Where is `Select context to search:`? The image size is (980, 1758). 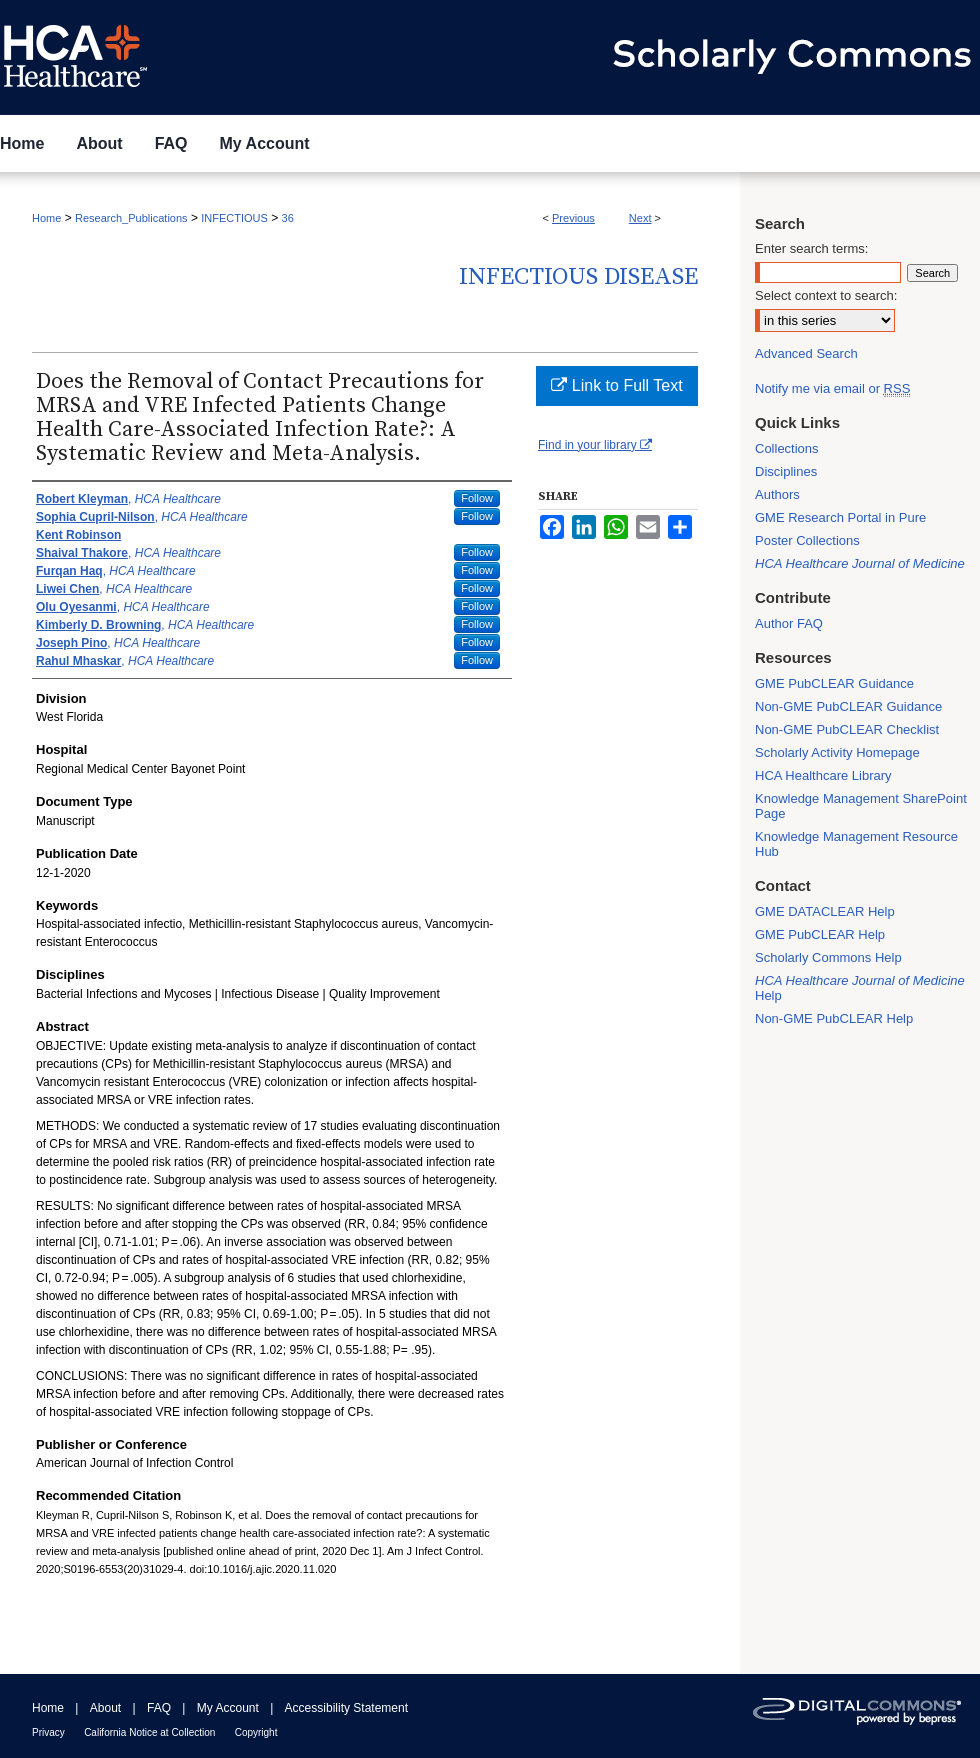 Select context to search: is located at coordinates (826, 295).